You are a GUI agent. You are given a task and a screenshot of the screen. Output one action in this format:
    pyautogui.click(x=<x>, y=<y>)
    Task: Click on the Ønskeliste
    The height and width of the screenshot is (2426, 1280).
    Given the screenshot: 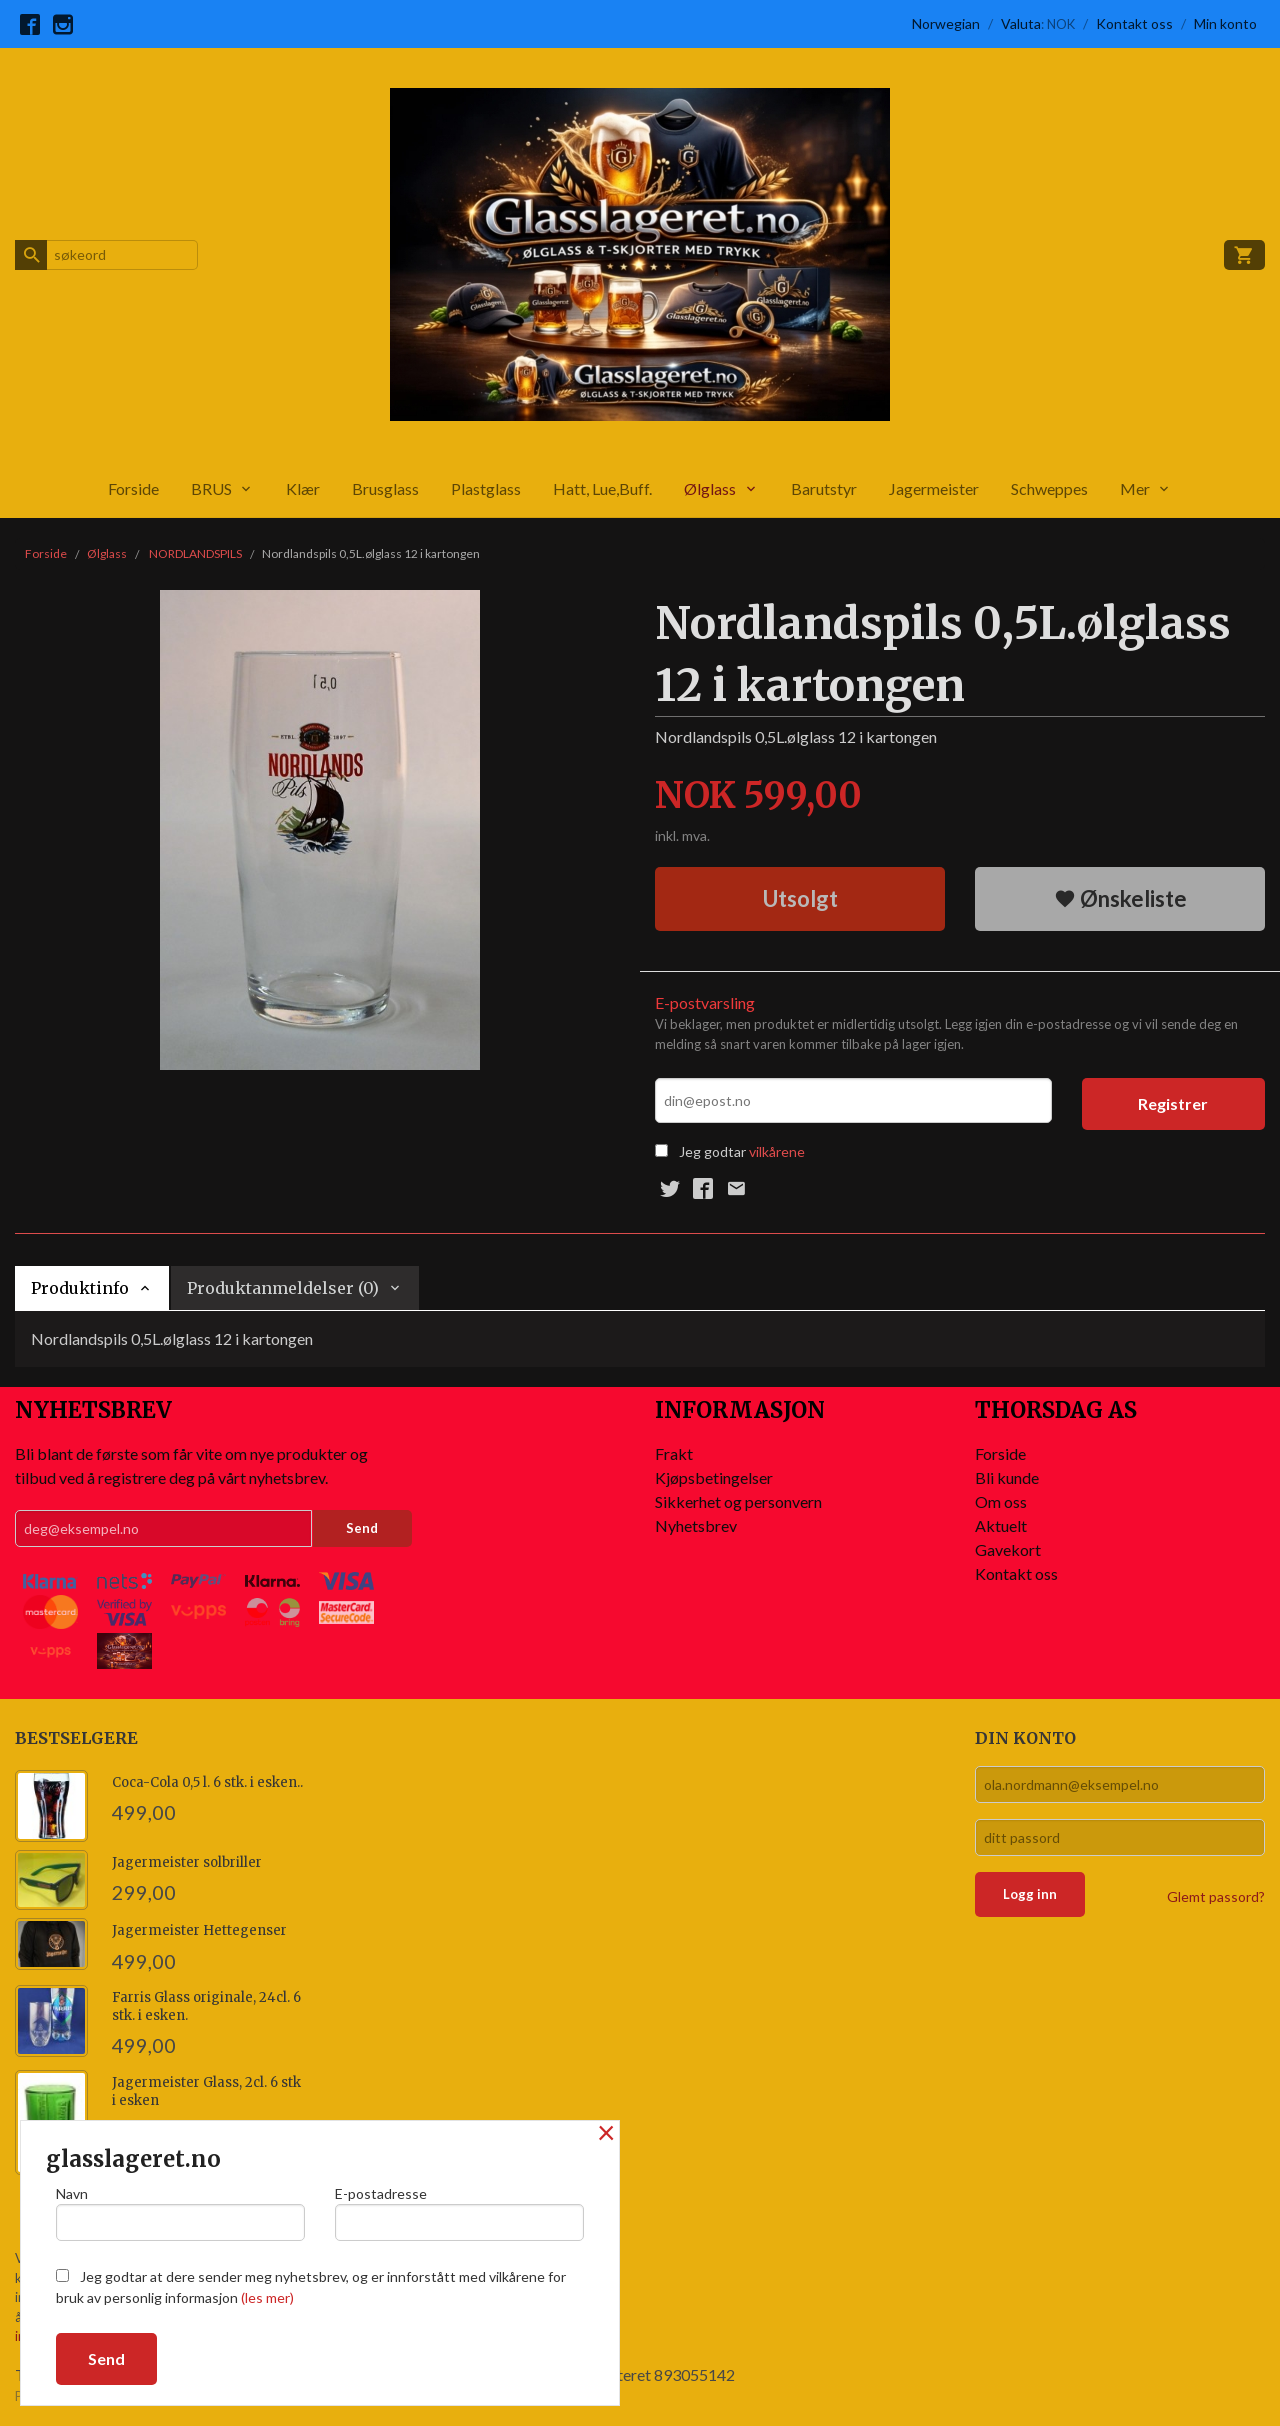 What is the action you would take?
    pyautogui.click(x=1120, y=898)
    